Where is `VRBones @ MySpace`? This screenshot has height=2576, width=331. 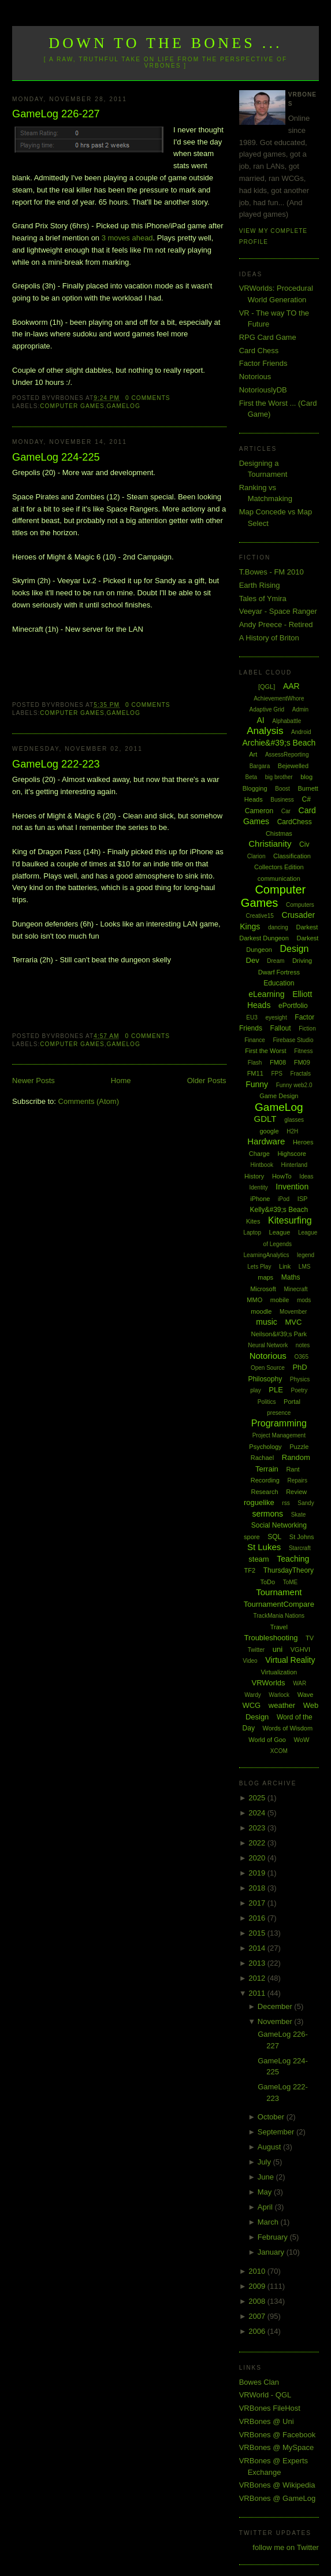 VRBones @ MySpace is located at coordinates (276, 2447).